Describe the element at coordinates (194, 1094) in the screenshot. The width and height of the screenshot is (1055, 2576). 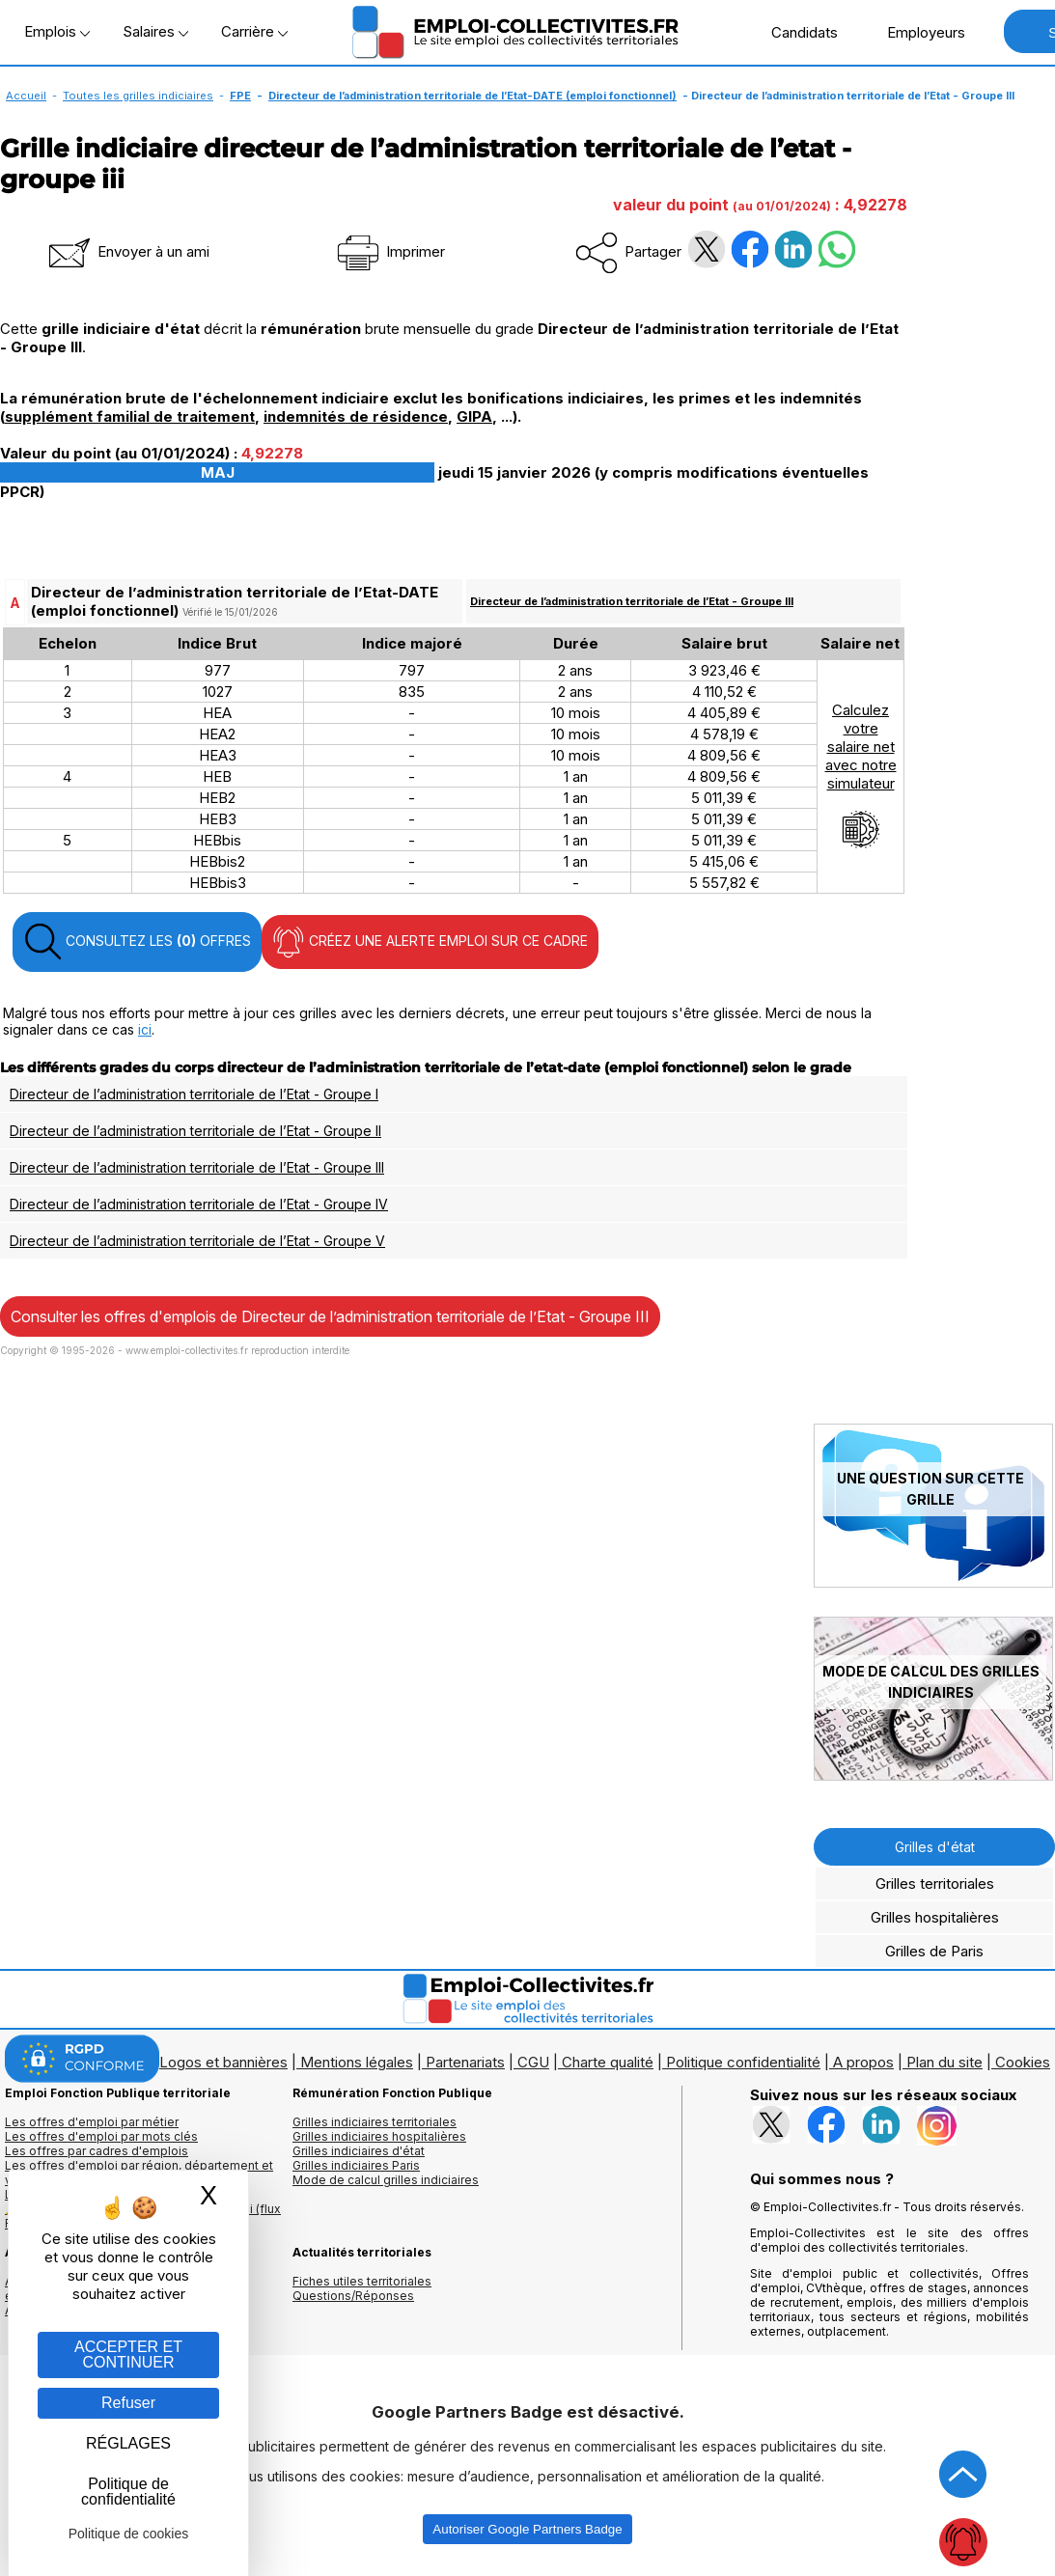
I see `Directeur de l’administration territoriale de l’Etat - Groupe I` at that location.